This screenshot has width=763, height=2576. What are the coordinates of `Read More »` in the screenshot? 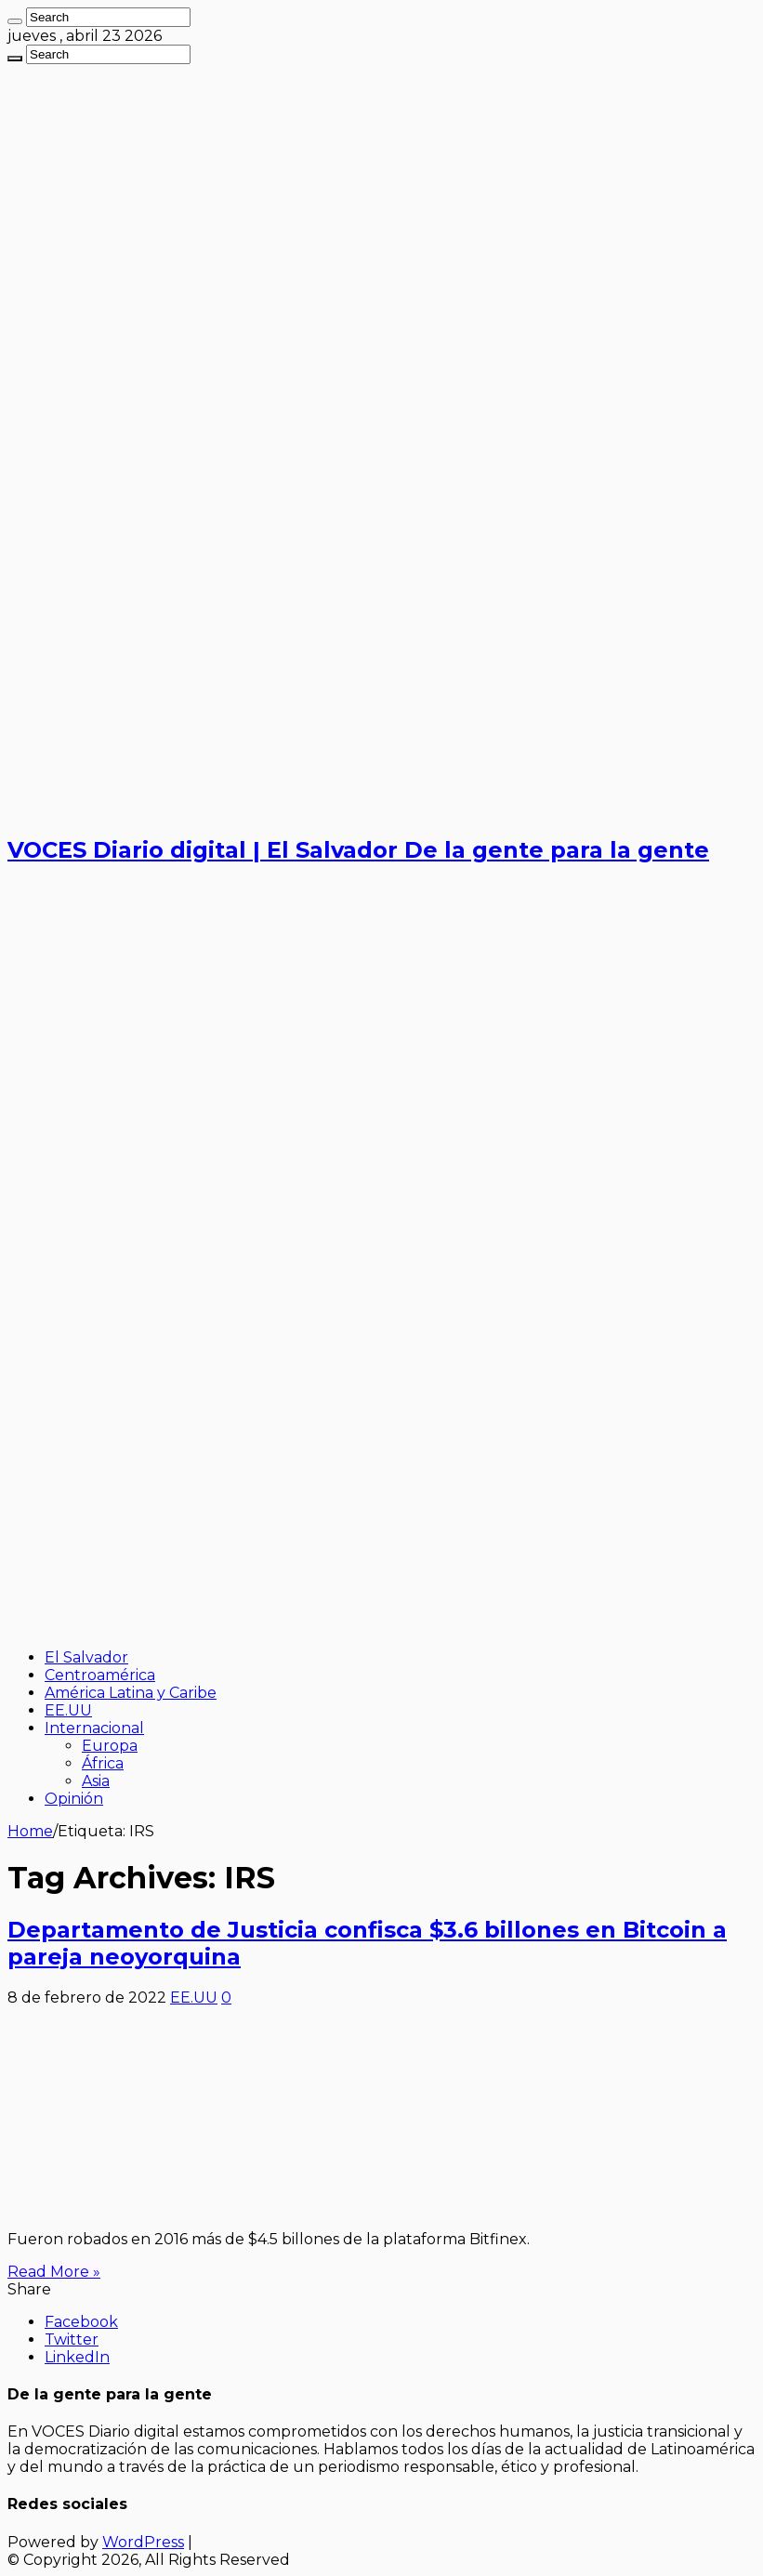 It's located at (53, 2271).